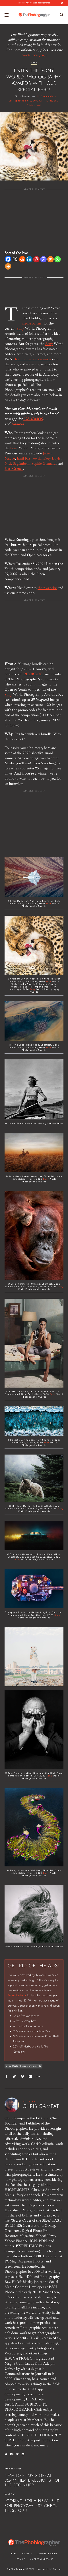 This screenshot has width=68, height=2576. What do you see at coordinates (34, 62) in the screenshot?
I see `News` at bounding box center [34, 62].